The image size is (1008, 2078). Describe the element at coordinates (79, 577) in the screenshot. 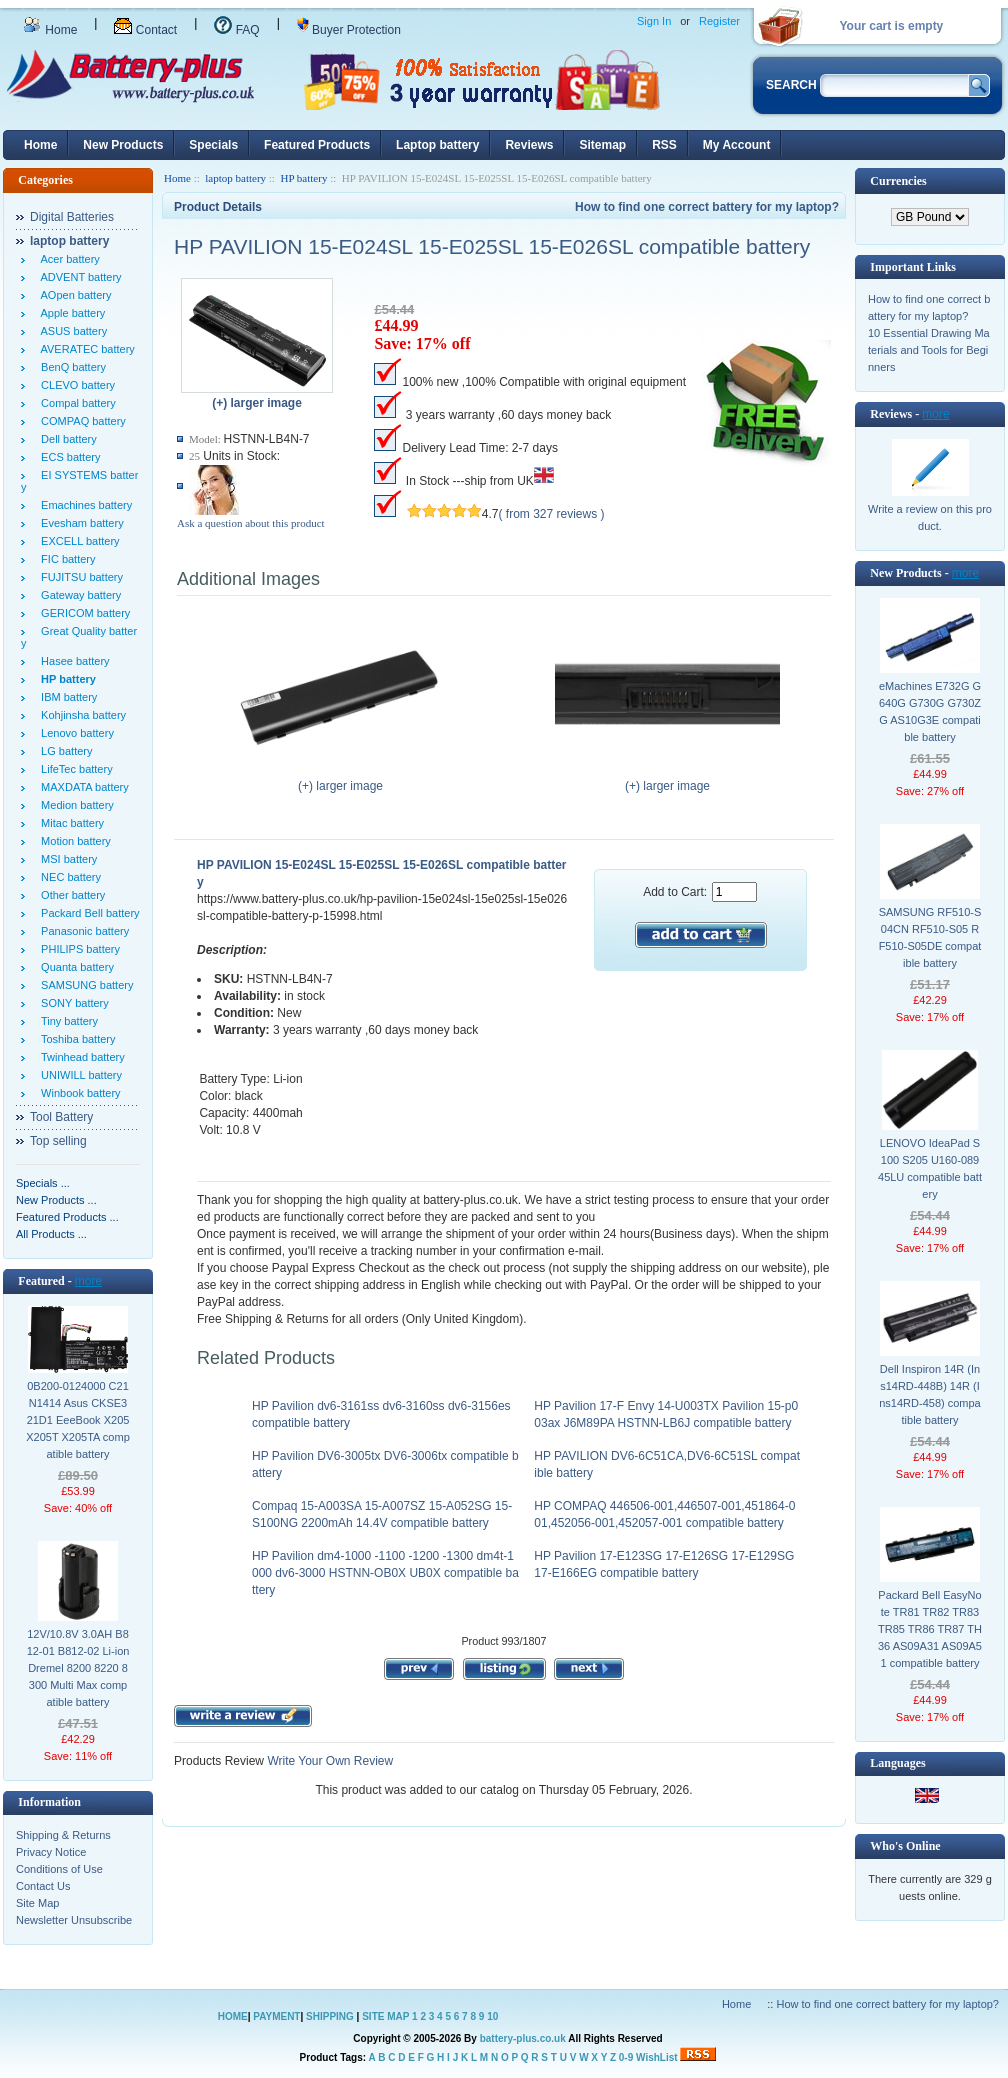

I see `FUJITSU battery` at that location.